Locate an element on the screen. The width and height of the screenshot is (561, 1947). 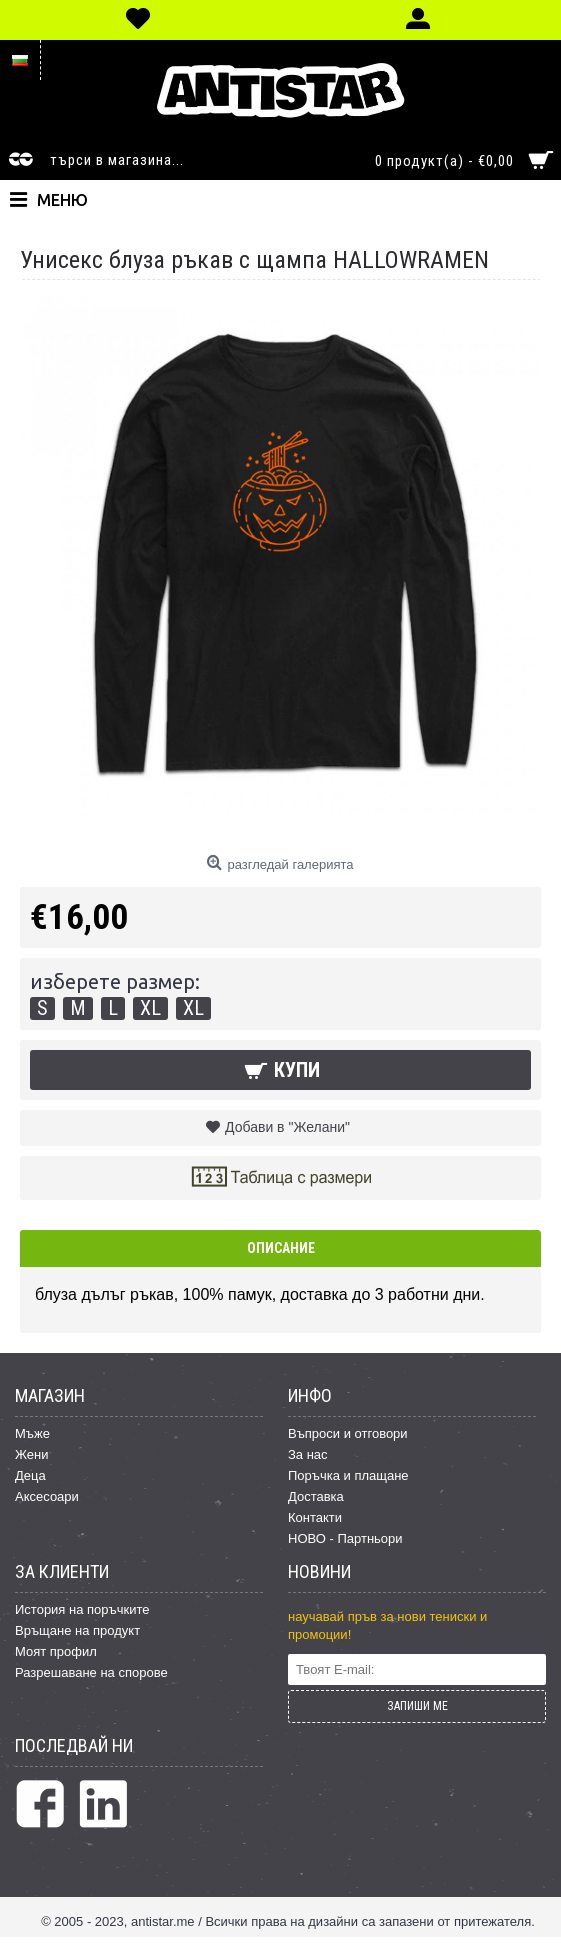
Доставка is located at coordinates (316, 1496).